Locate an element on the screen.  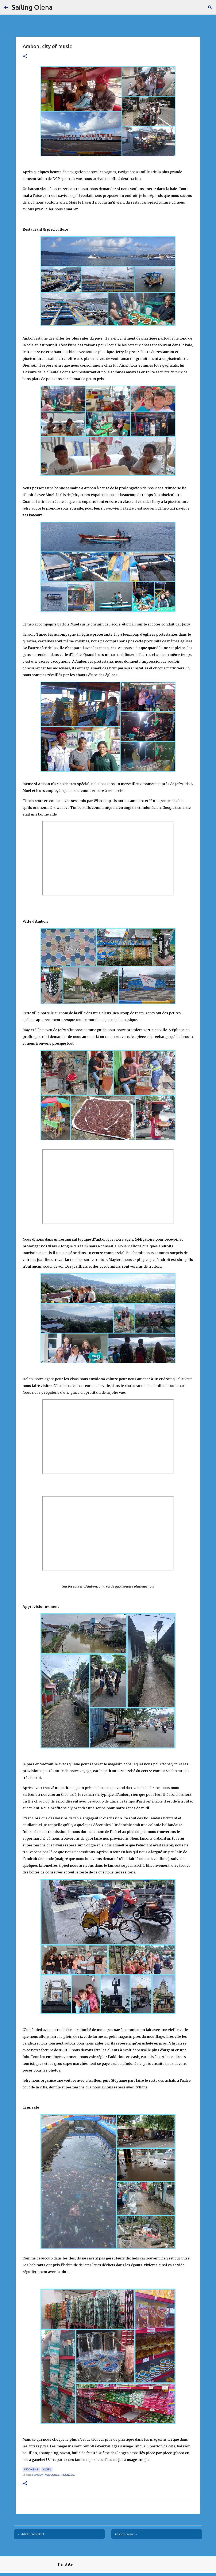
Indonésie is located at coordinates (31, 2469).